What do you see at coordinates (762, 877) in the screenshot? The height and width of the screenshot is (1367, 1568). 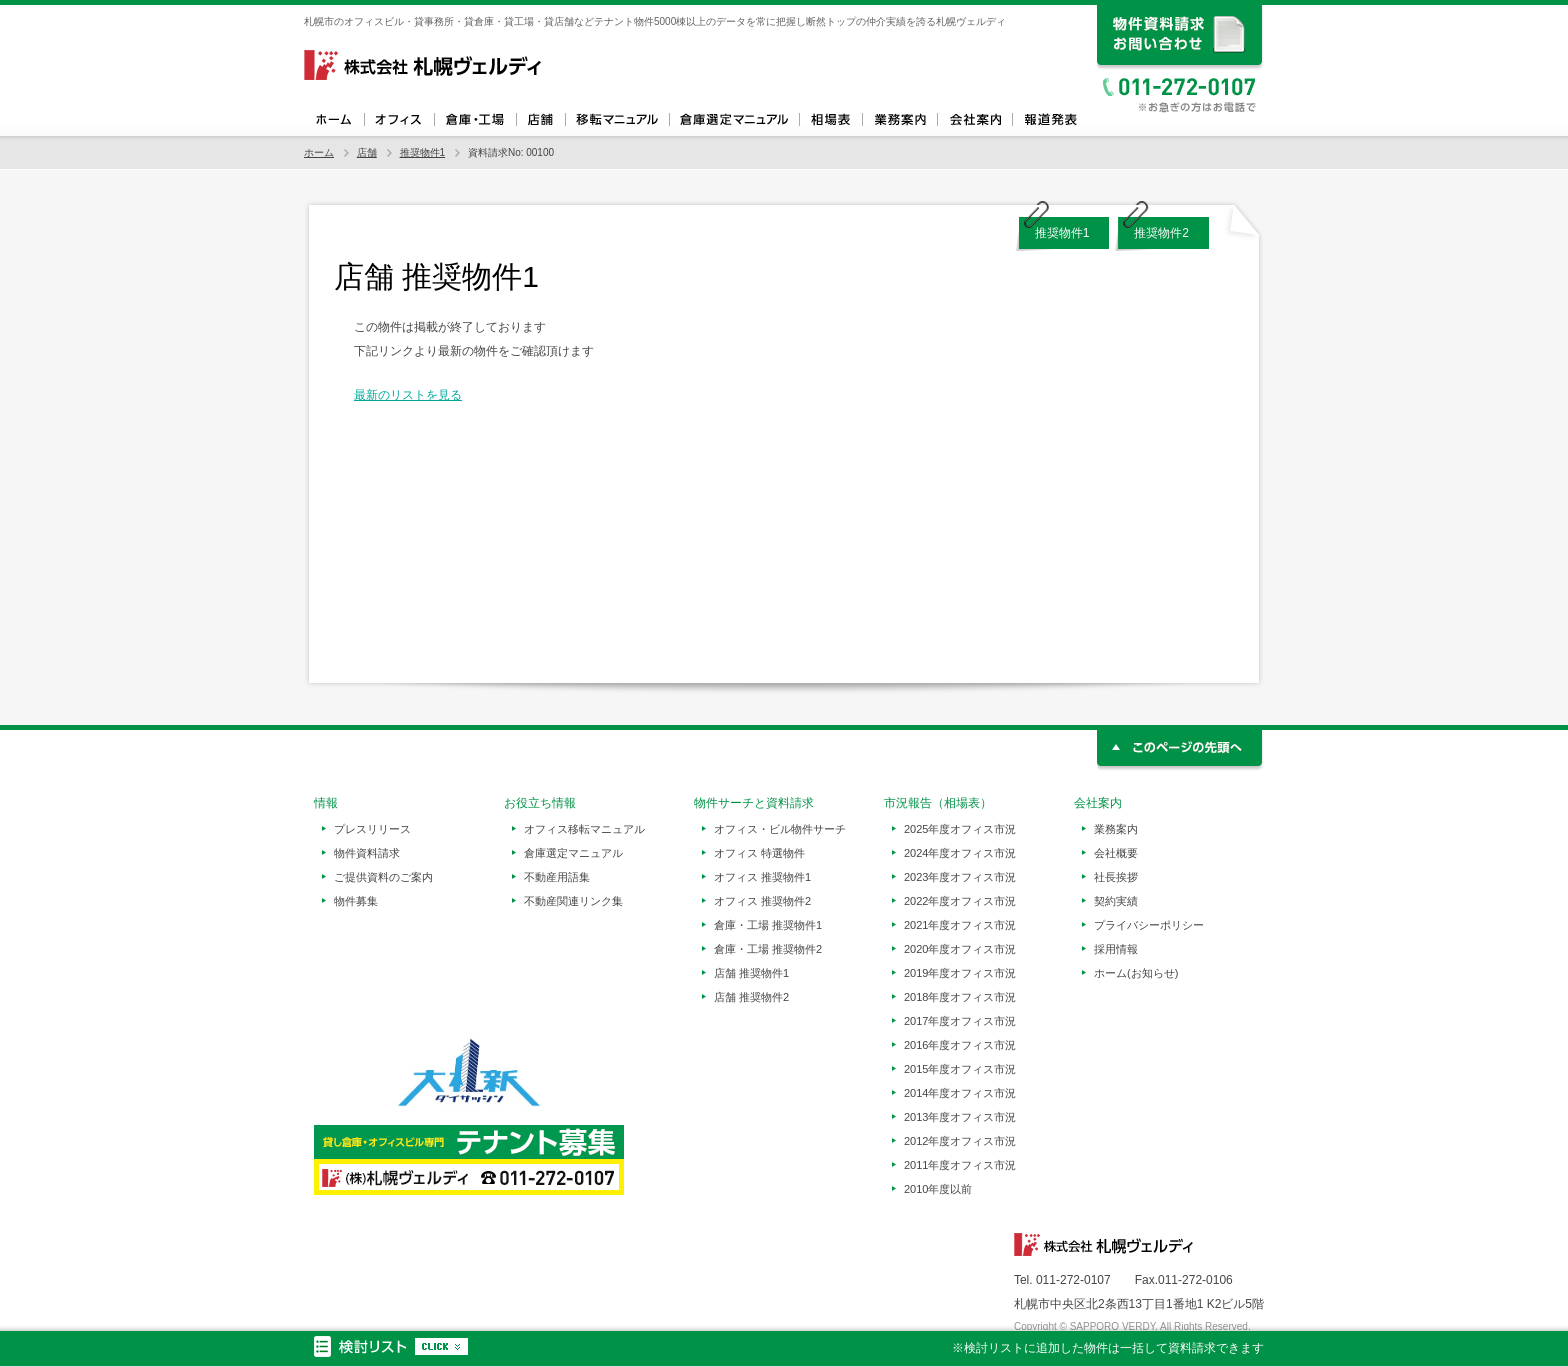 I see `オフィス 推奨物件1` at bounding box center [762, 877].